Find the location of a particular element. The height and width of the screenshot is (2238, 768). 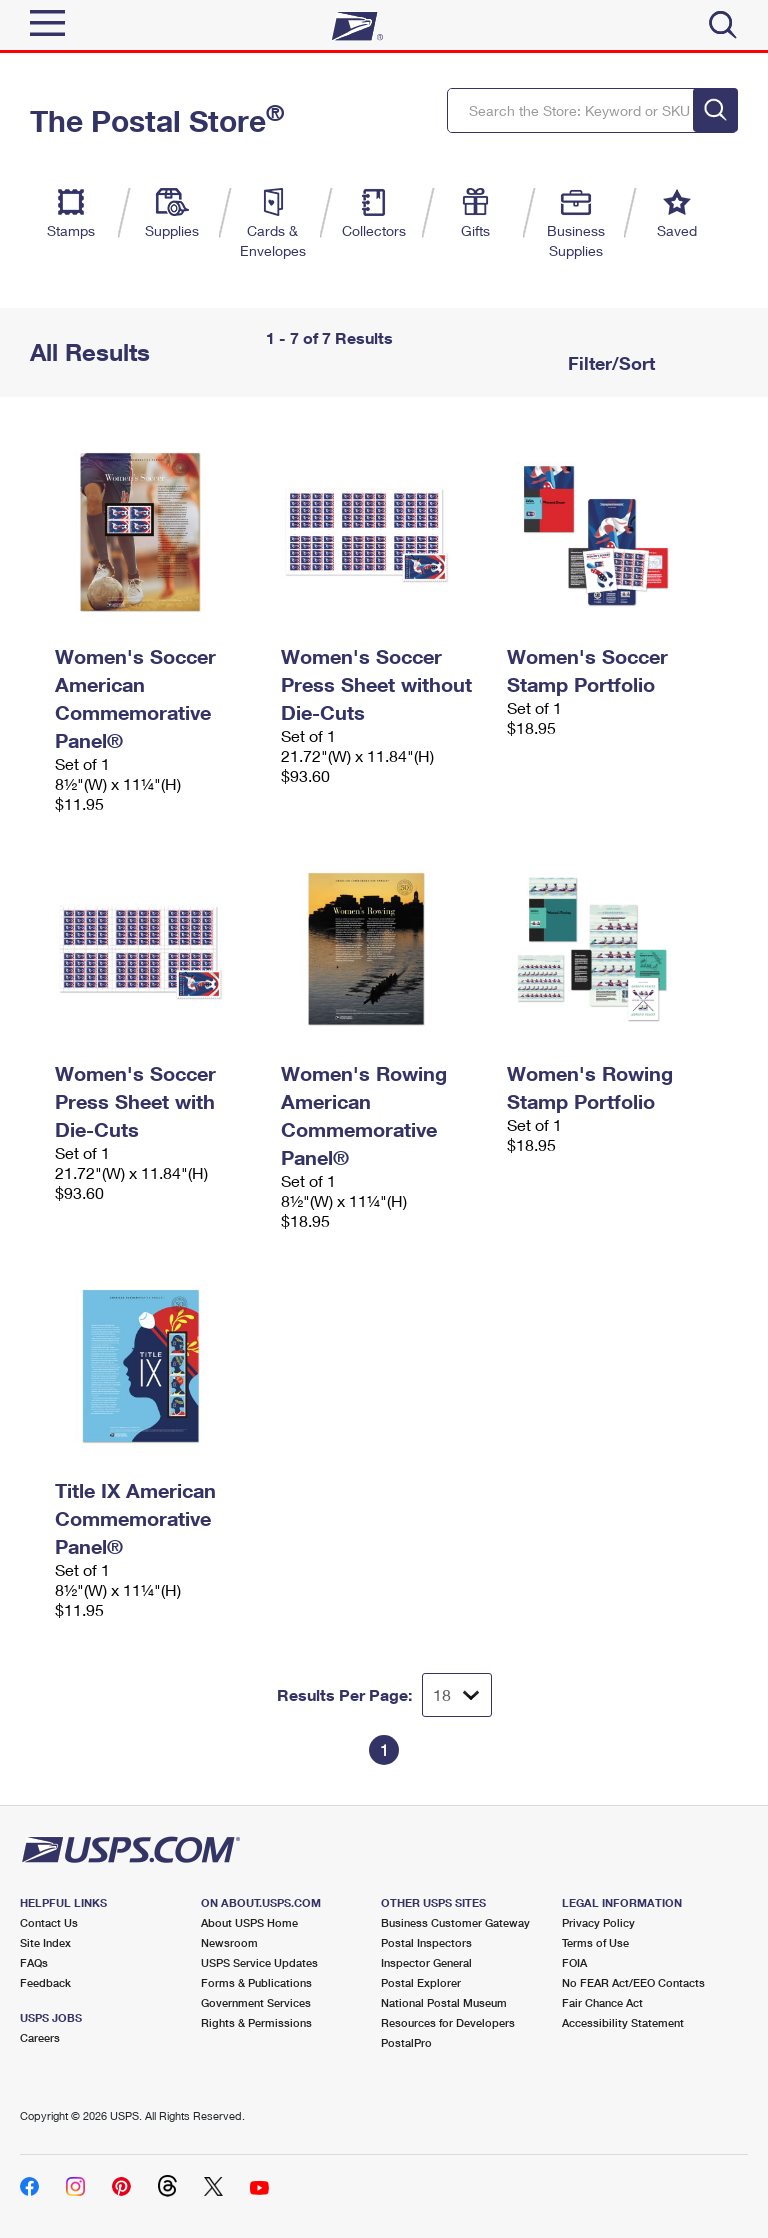

Filter/Sort is located at coordinates (609, 363).